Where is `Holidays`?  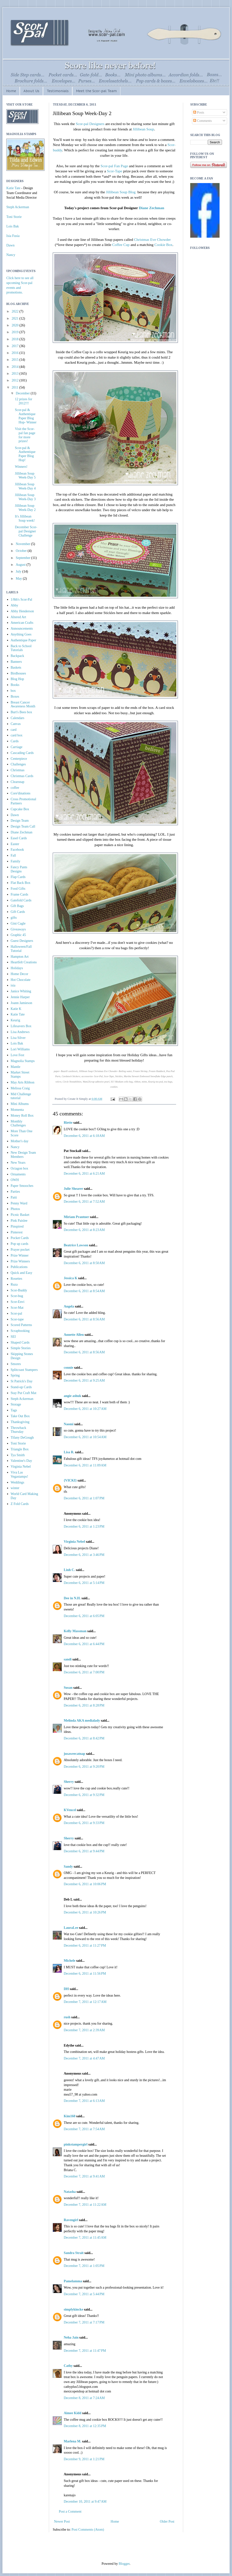
Holidays is located at coordinates (17, 968).